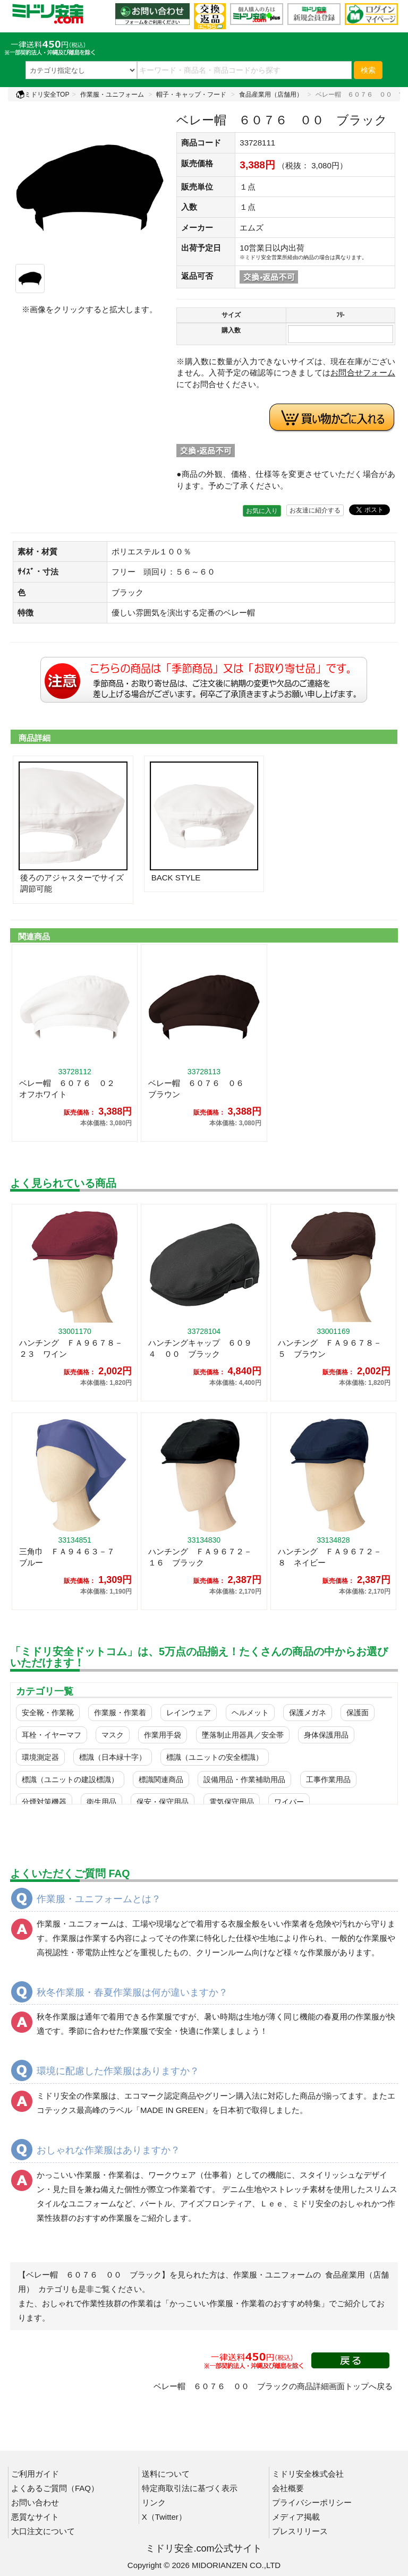 Image resolution: width=408 pixels, height=2576 pixels. Describe the element at coordinates (315, 510) in the screenshot. I see `お友達に紹介する` at that location.